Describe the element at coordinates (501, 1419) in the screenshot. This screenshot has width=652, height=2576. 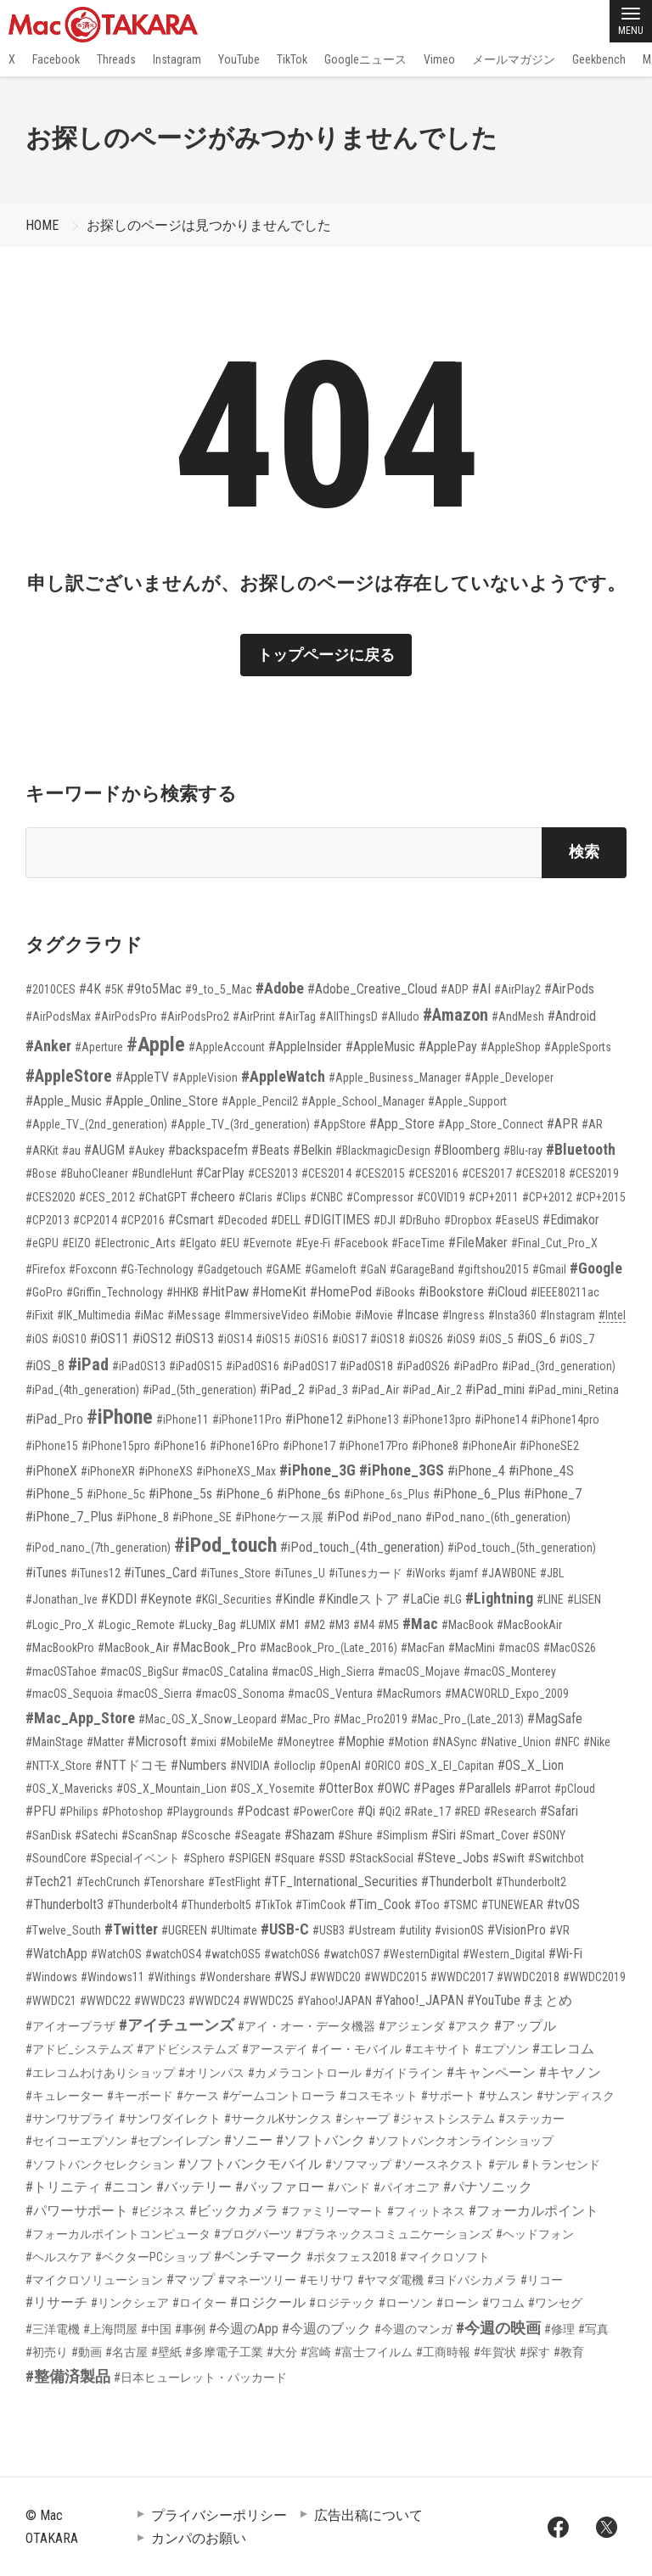
I see `#iPhone14` at that location.